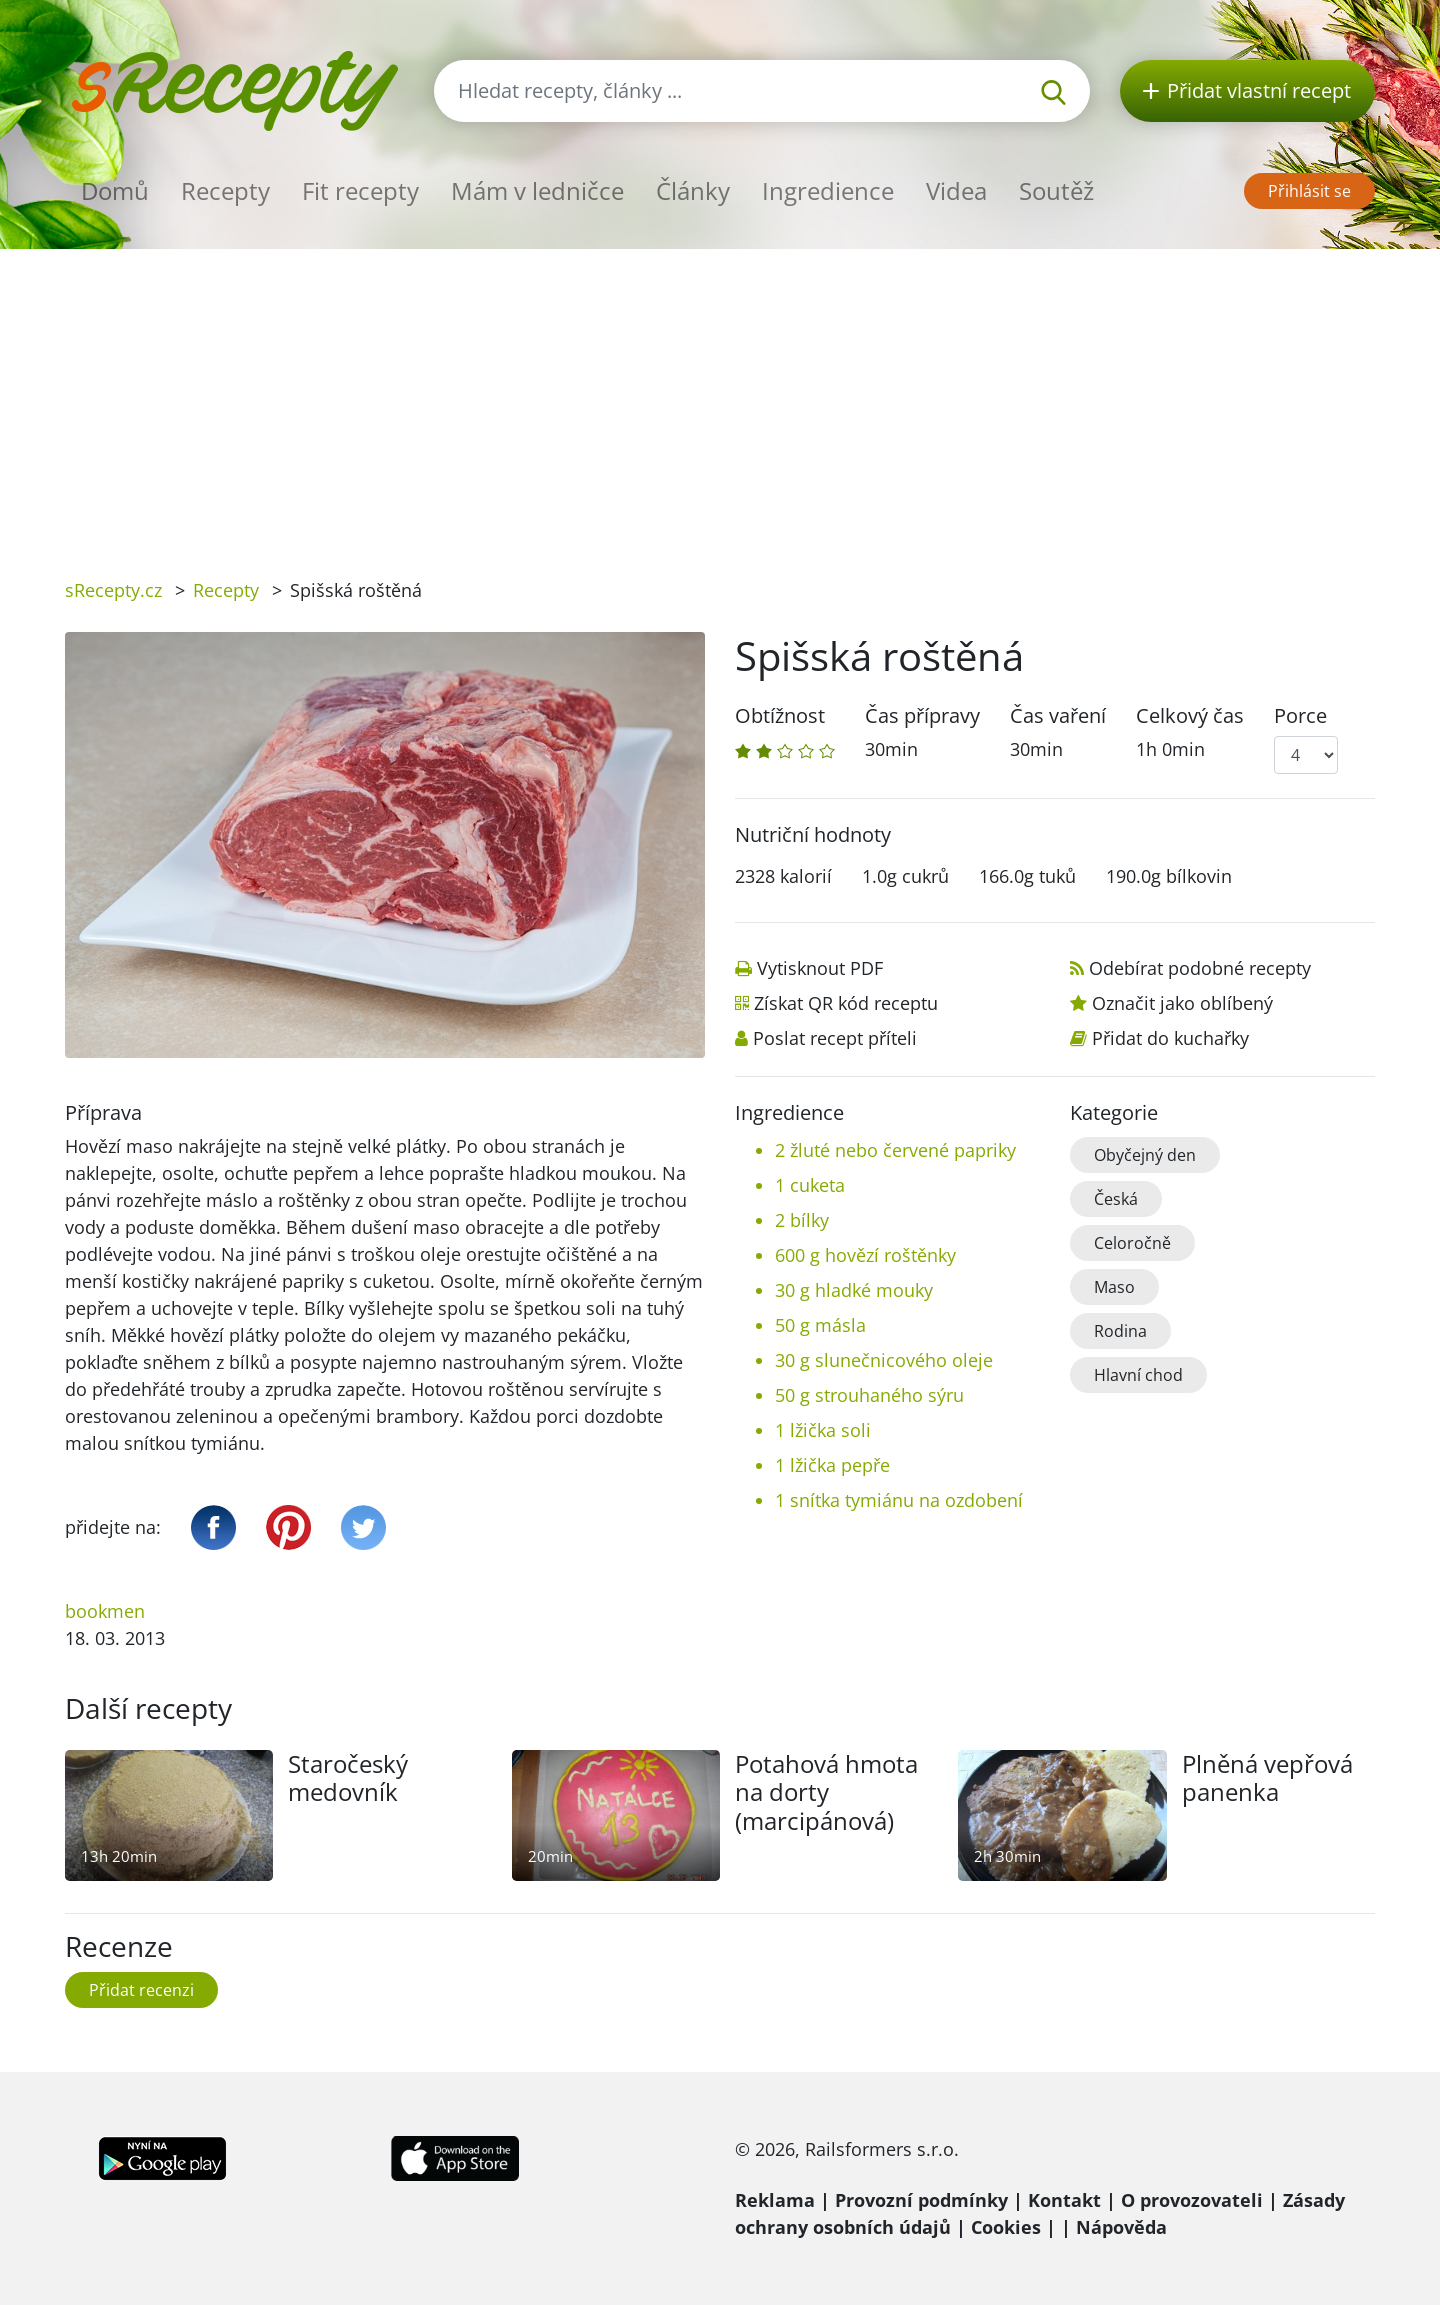  I want to click on Provozní podmínky, so click(921, 2200).